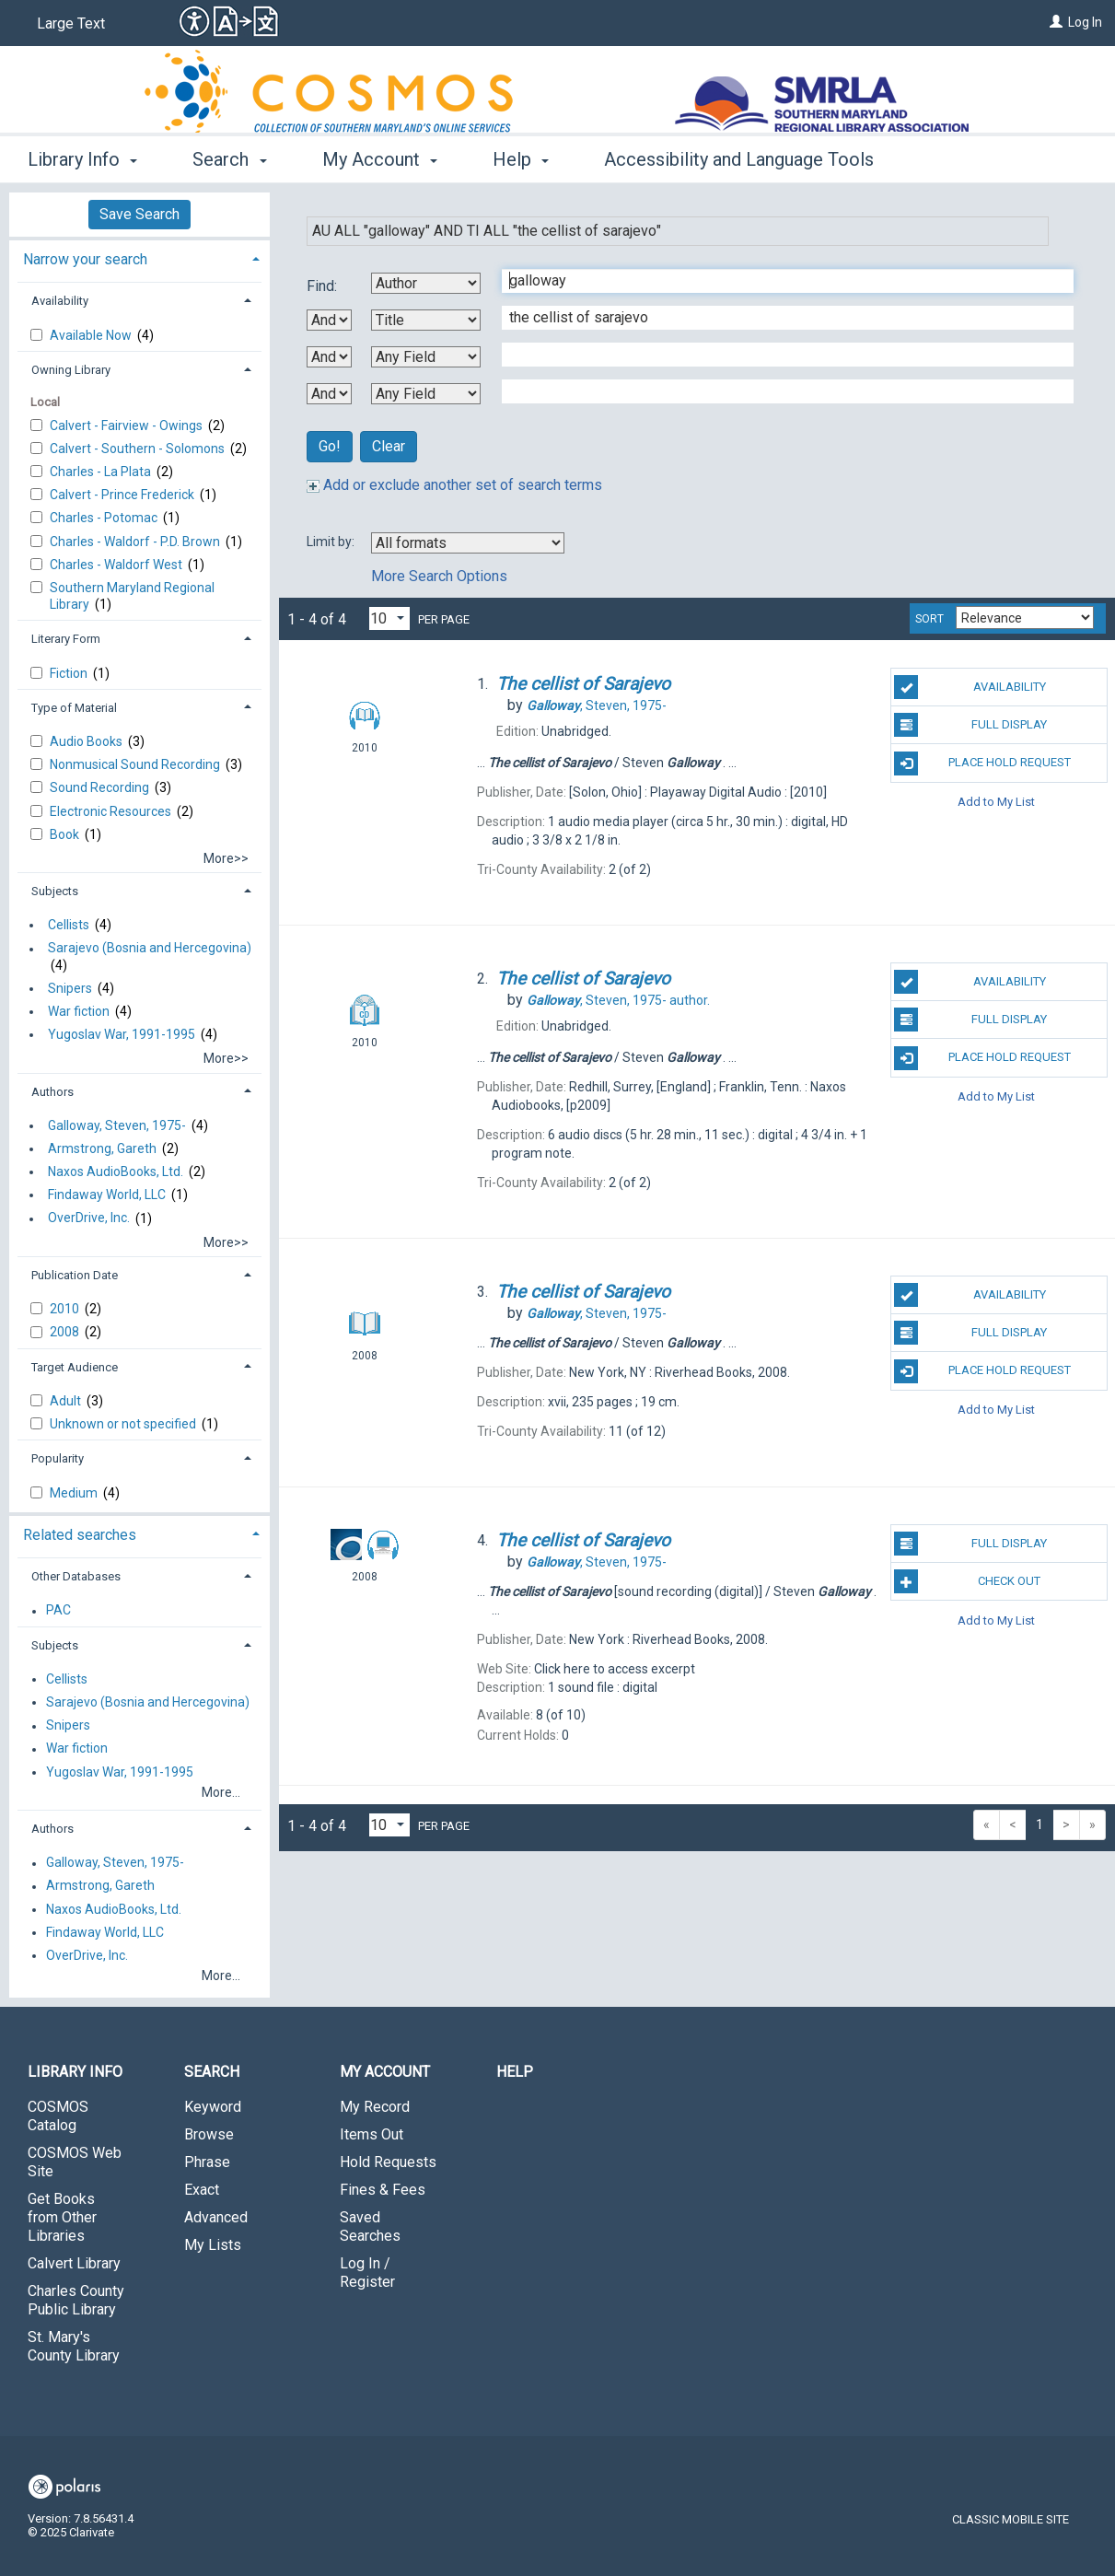 The height and width of the screenshot is (2576, 1115). What do you see at coordinates (105, 517) in the screenshot?
I see `Charles - Potomac` at bounding box center [105, 517].